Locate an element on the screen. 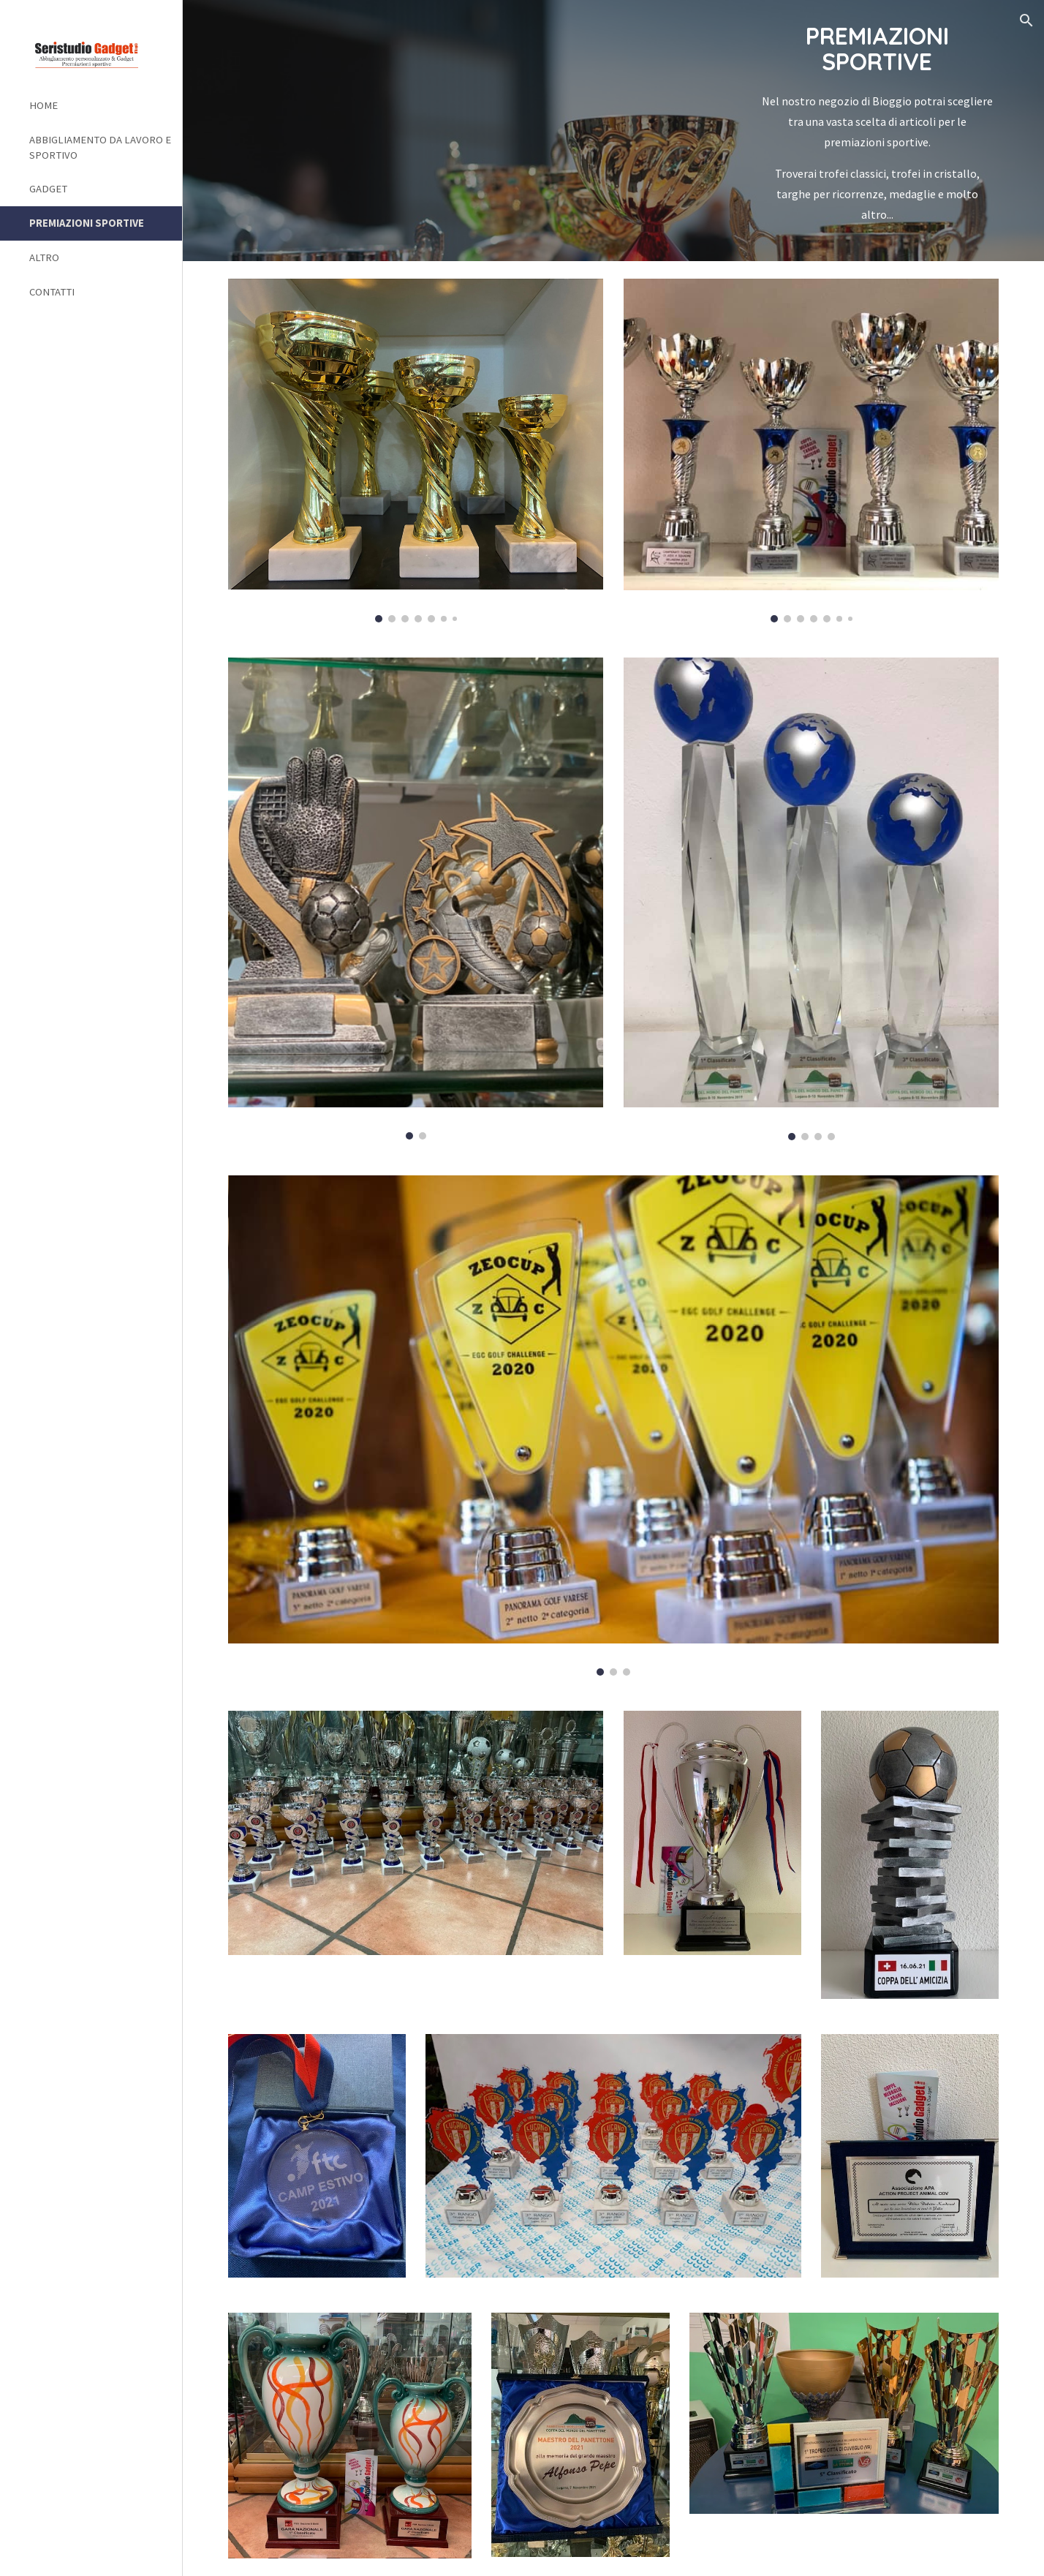 This screenshot has width=1044, height=2576. CONTATTI [link] is located at coordinates (52, 291).